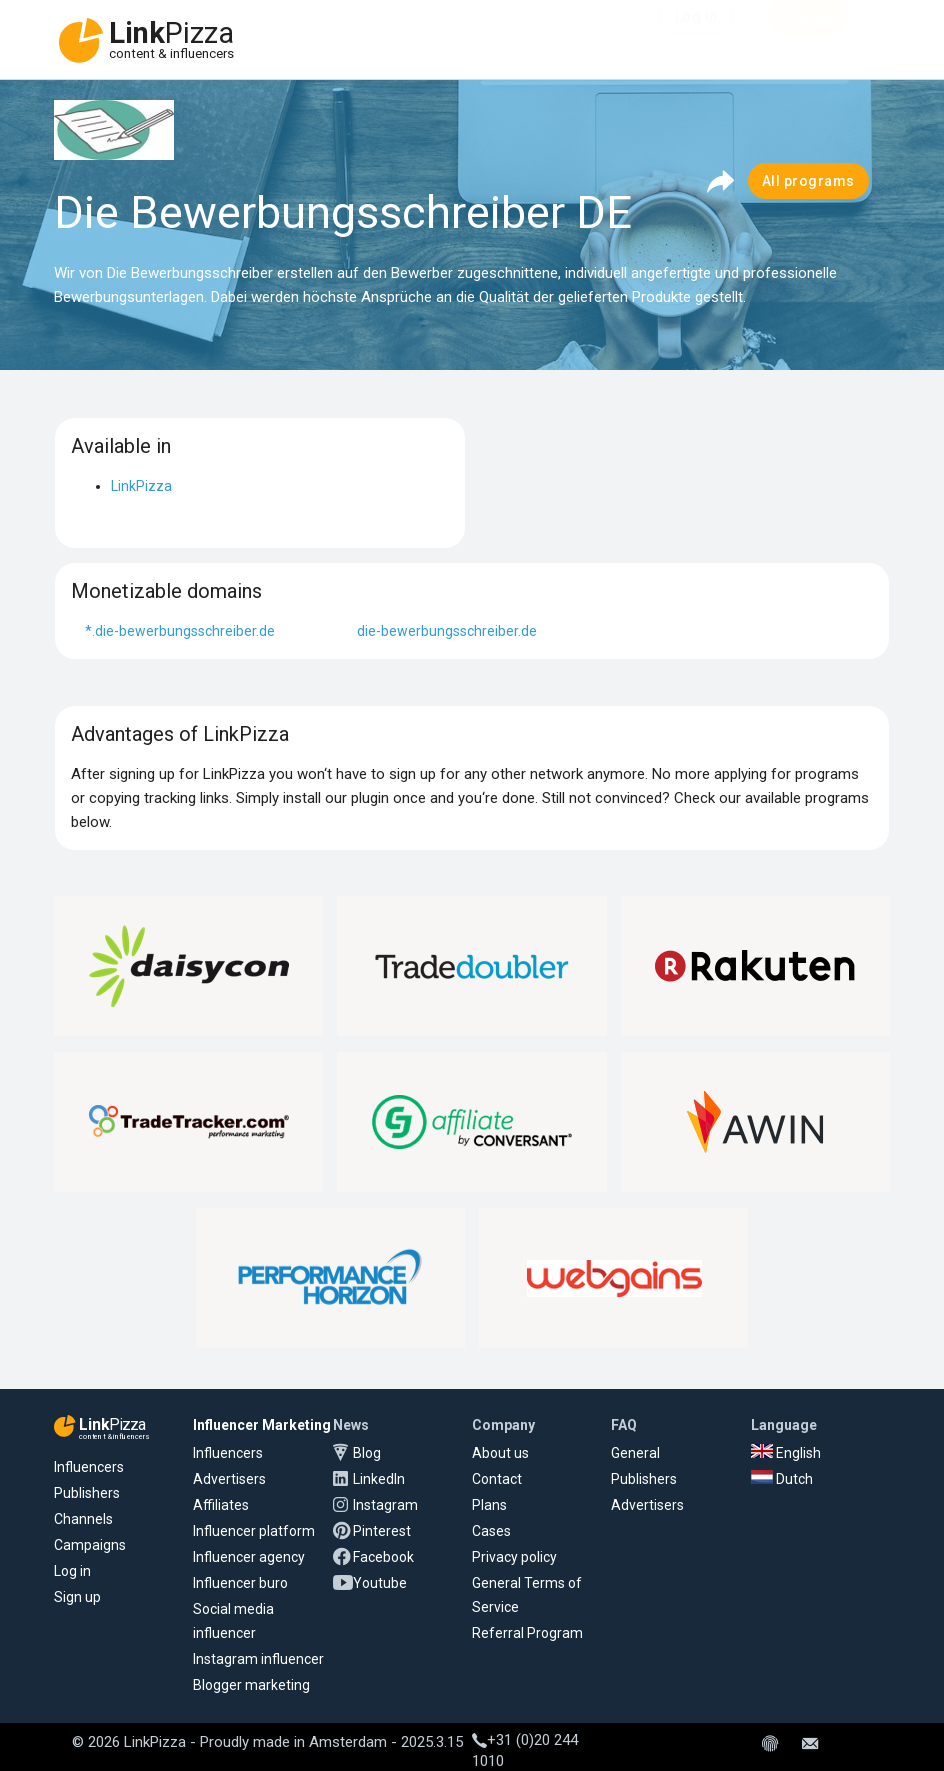  What do you see at coordinates (72, 1571) in the screenshot?
I see `Log in` at bounding box center [72, 1571].